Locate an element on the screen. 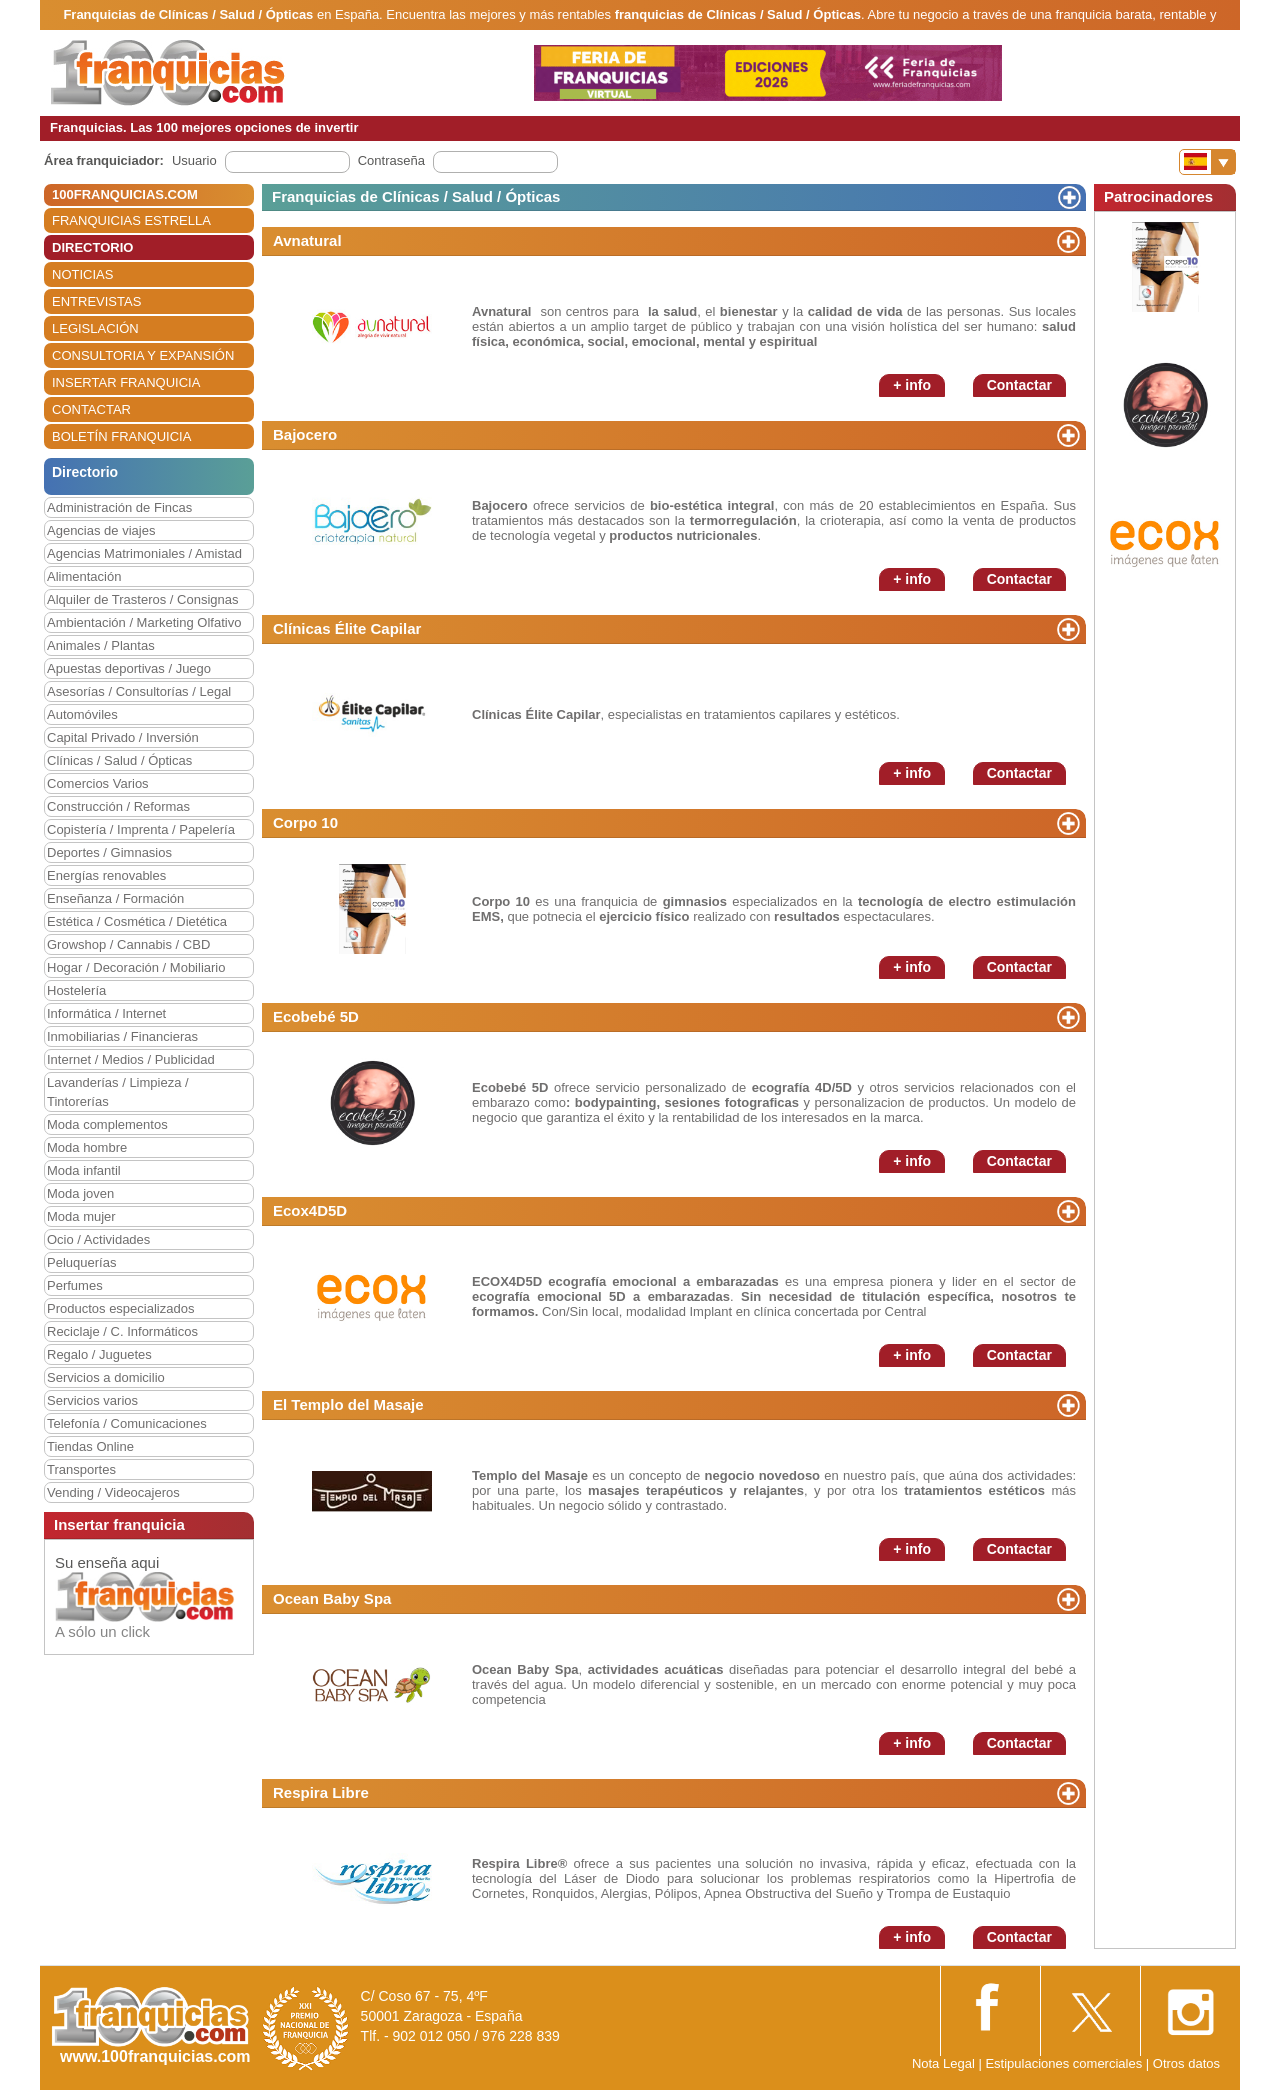  Copistería / Imprenta / Papelería is located at coordinates (141, 829).